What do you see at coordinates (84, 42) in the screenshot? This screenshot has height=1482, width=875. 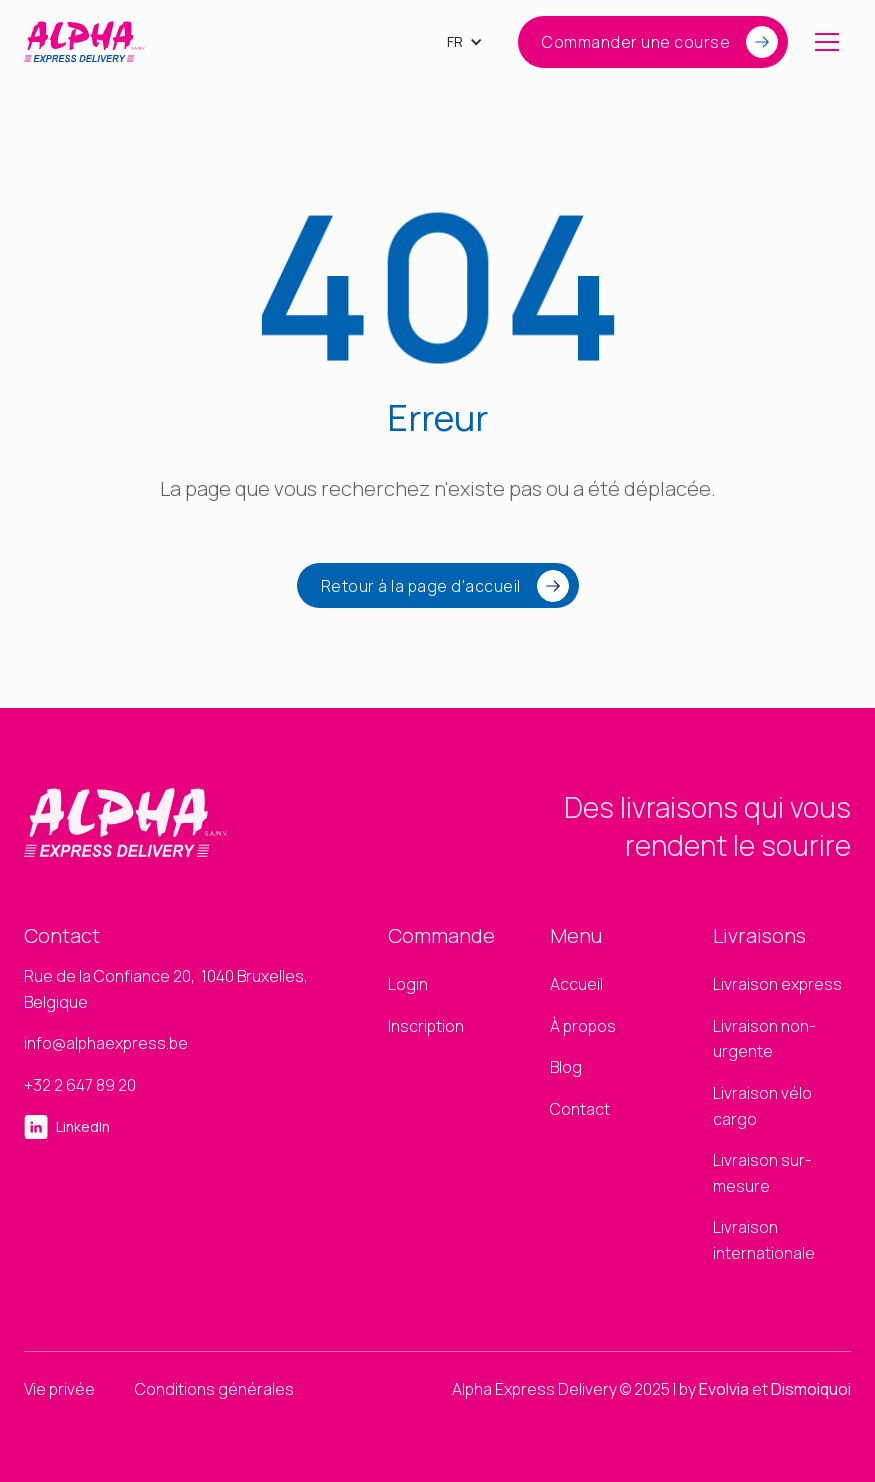 I see `[home]` at bounding box center [84, 42].